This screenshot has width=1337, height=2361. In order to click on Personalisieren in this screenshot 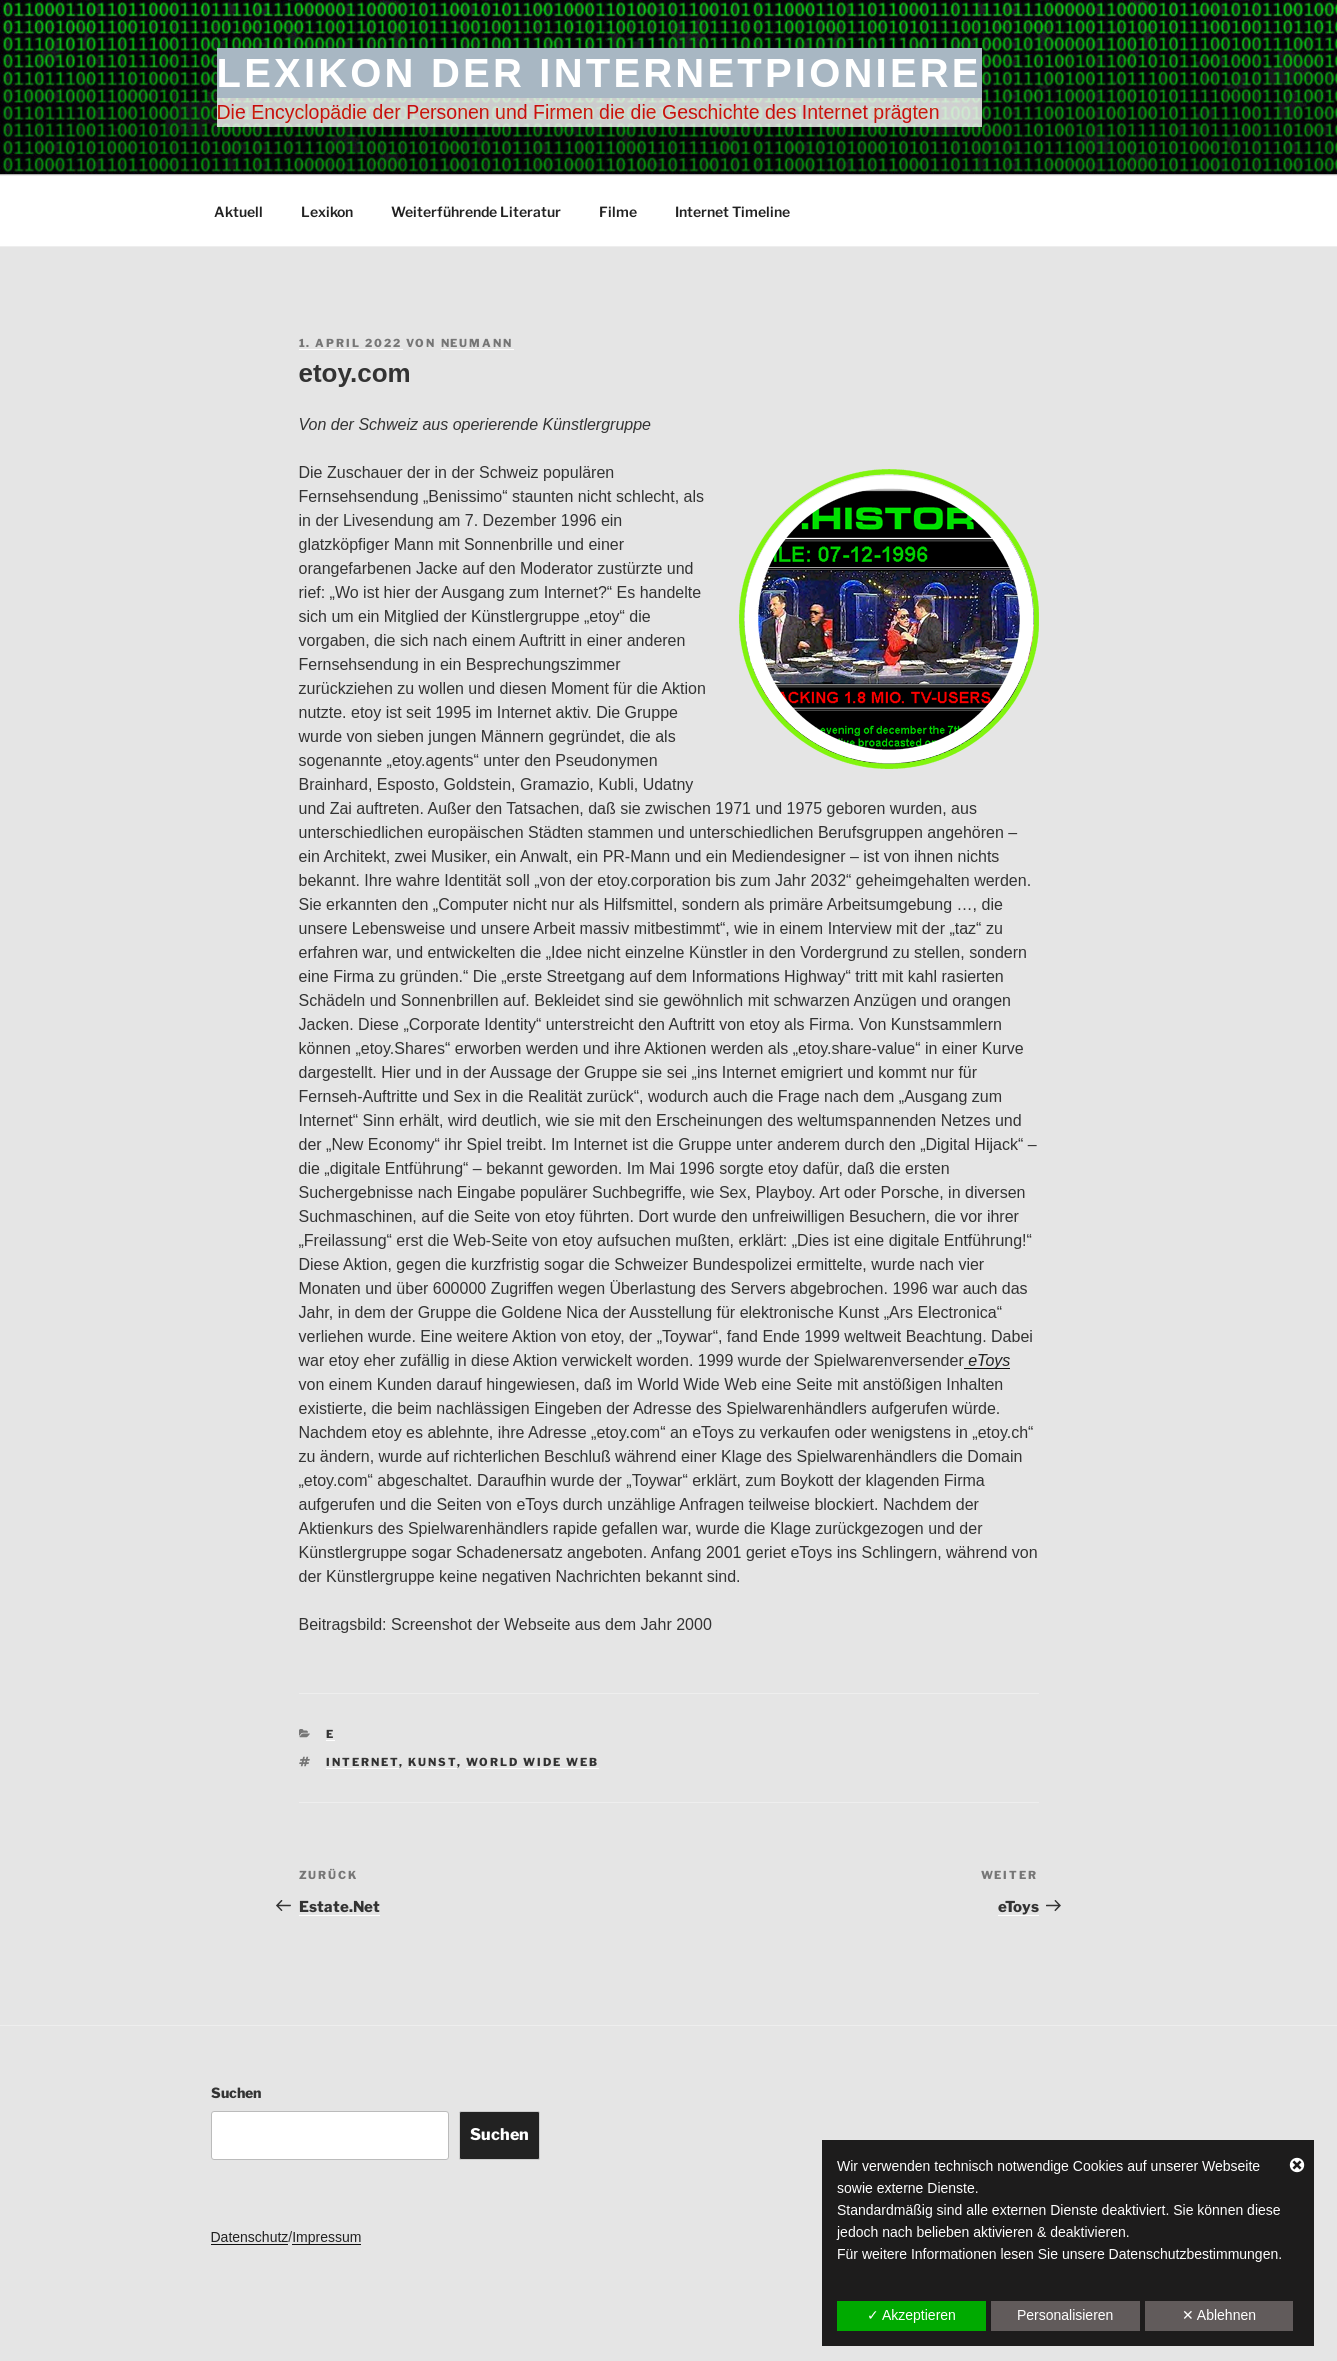, I will do `click(1065, 2315)`.